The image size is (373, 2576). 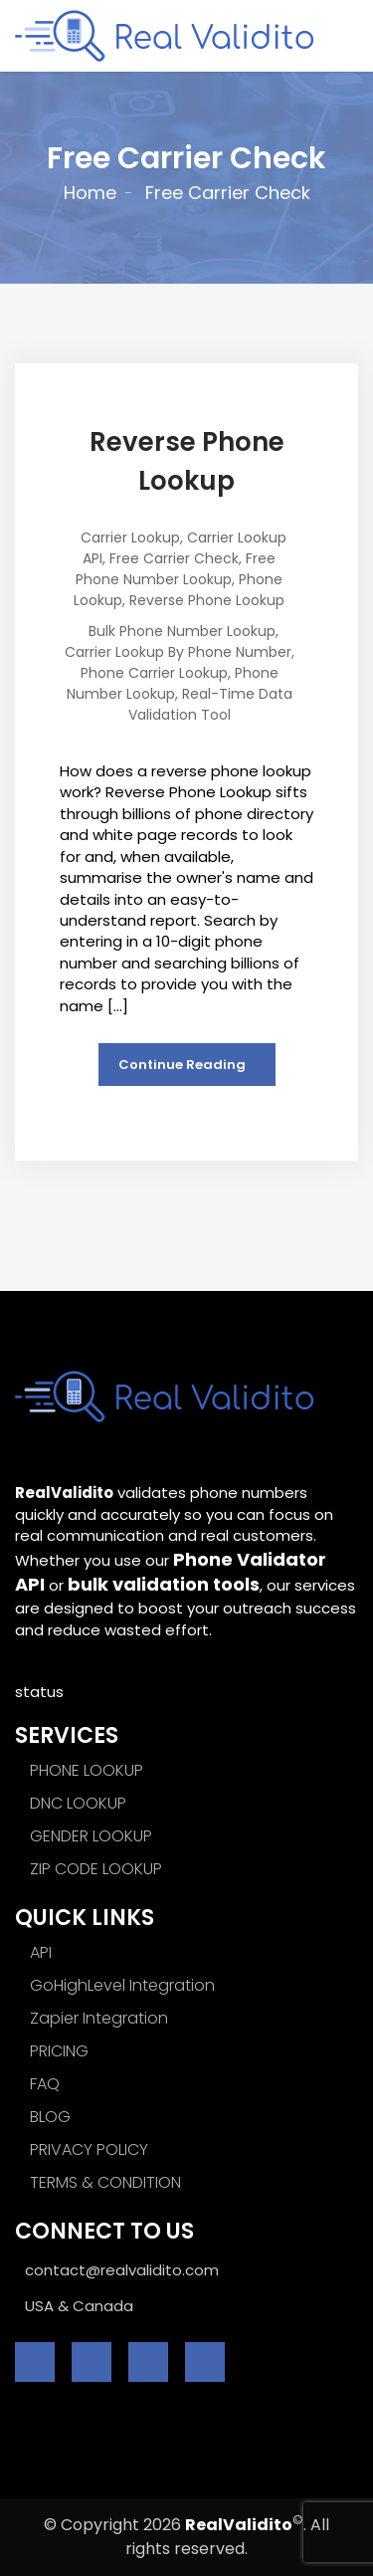 What do you see at coordinates (59, 2050) in the screenshot?
I see `PRICING` at bounding box center [59, 2050].